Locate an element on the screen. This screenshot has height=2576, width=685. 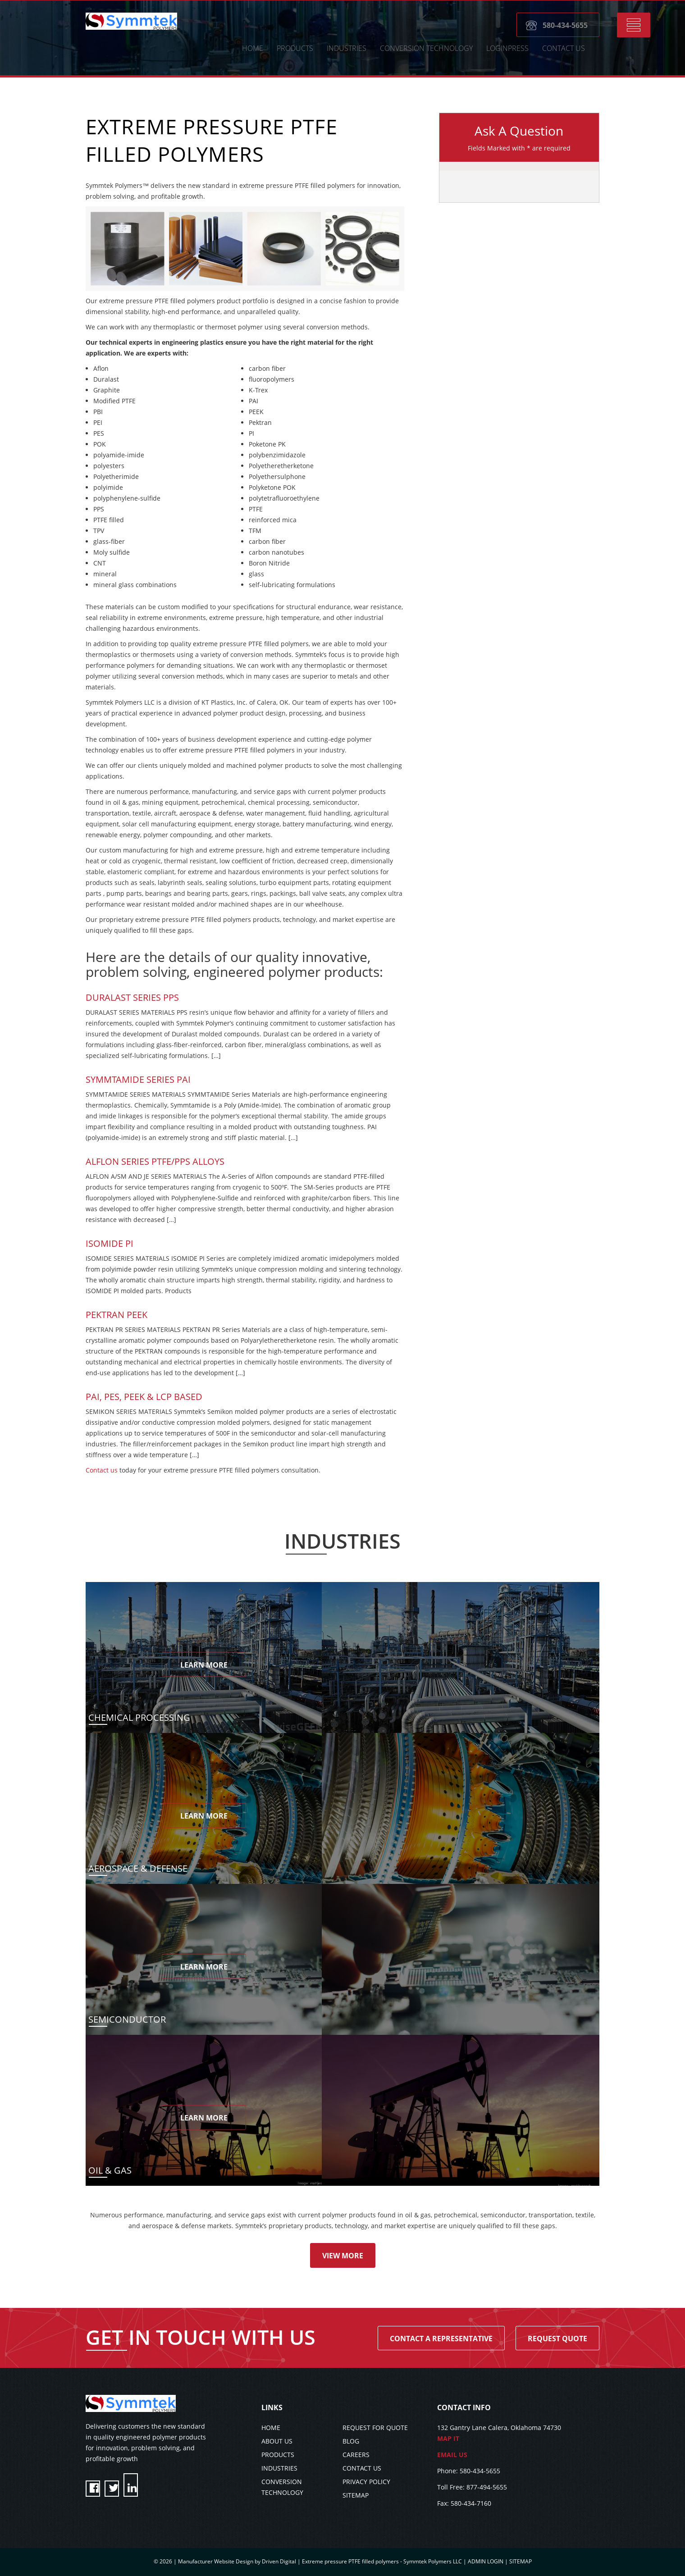
PRODUCTS is located at coordinates (277, 2454).